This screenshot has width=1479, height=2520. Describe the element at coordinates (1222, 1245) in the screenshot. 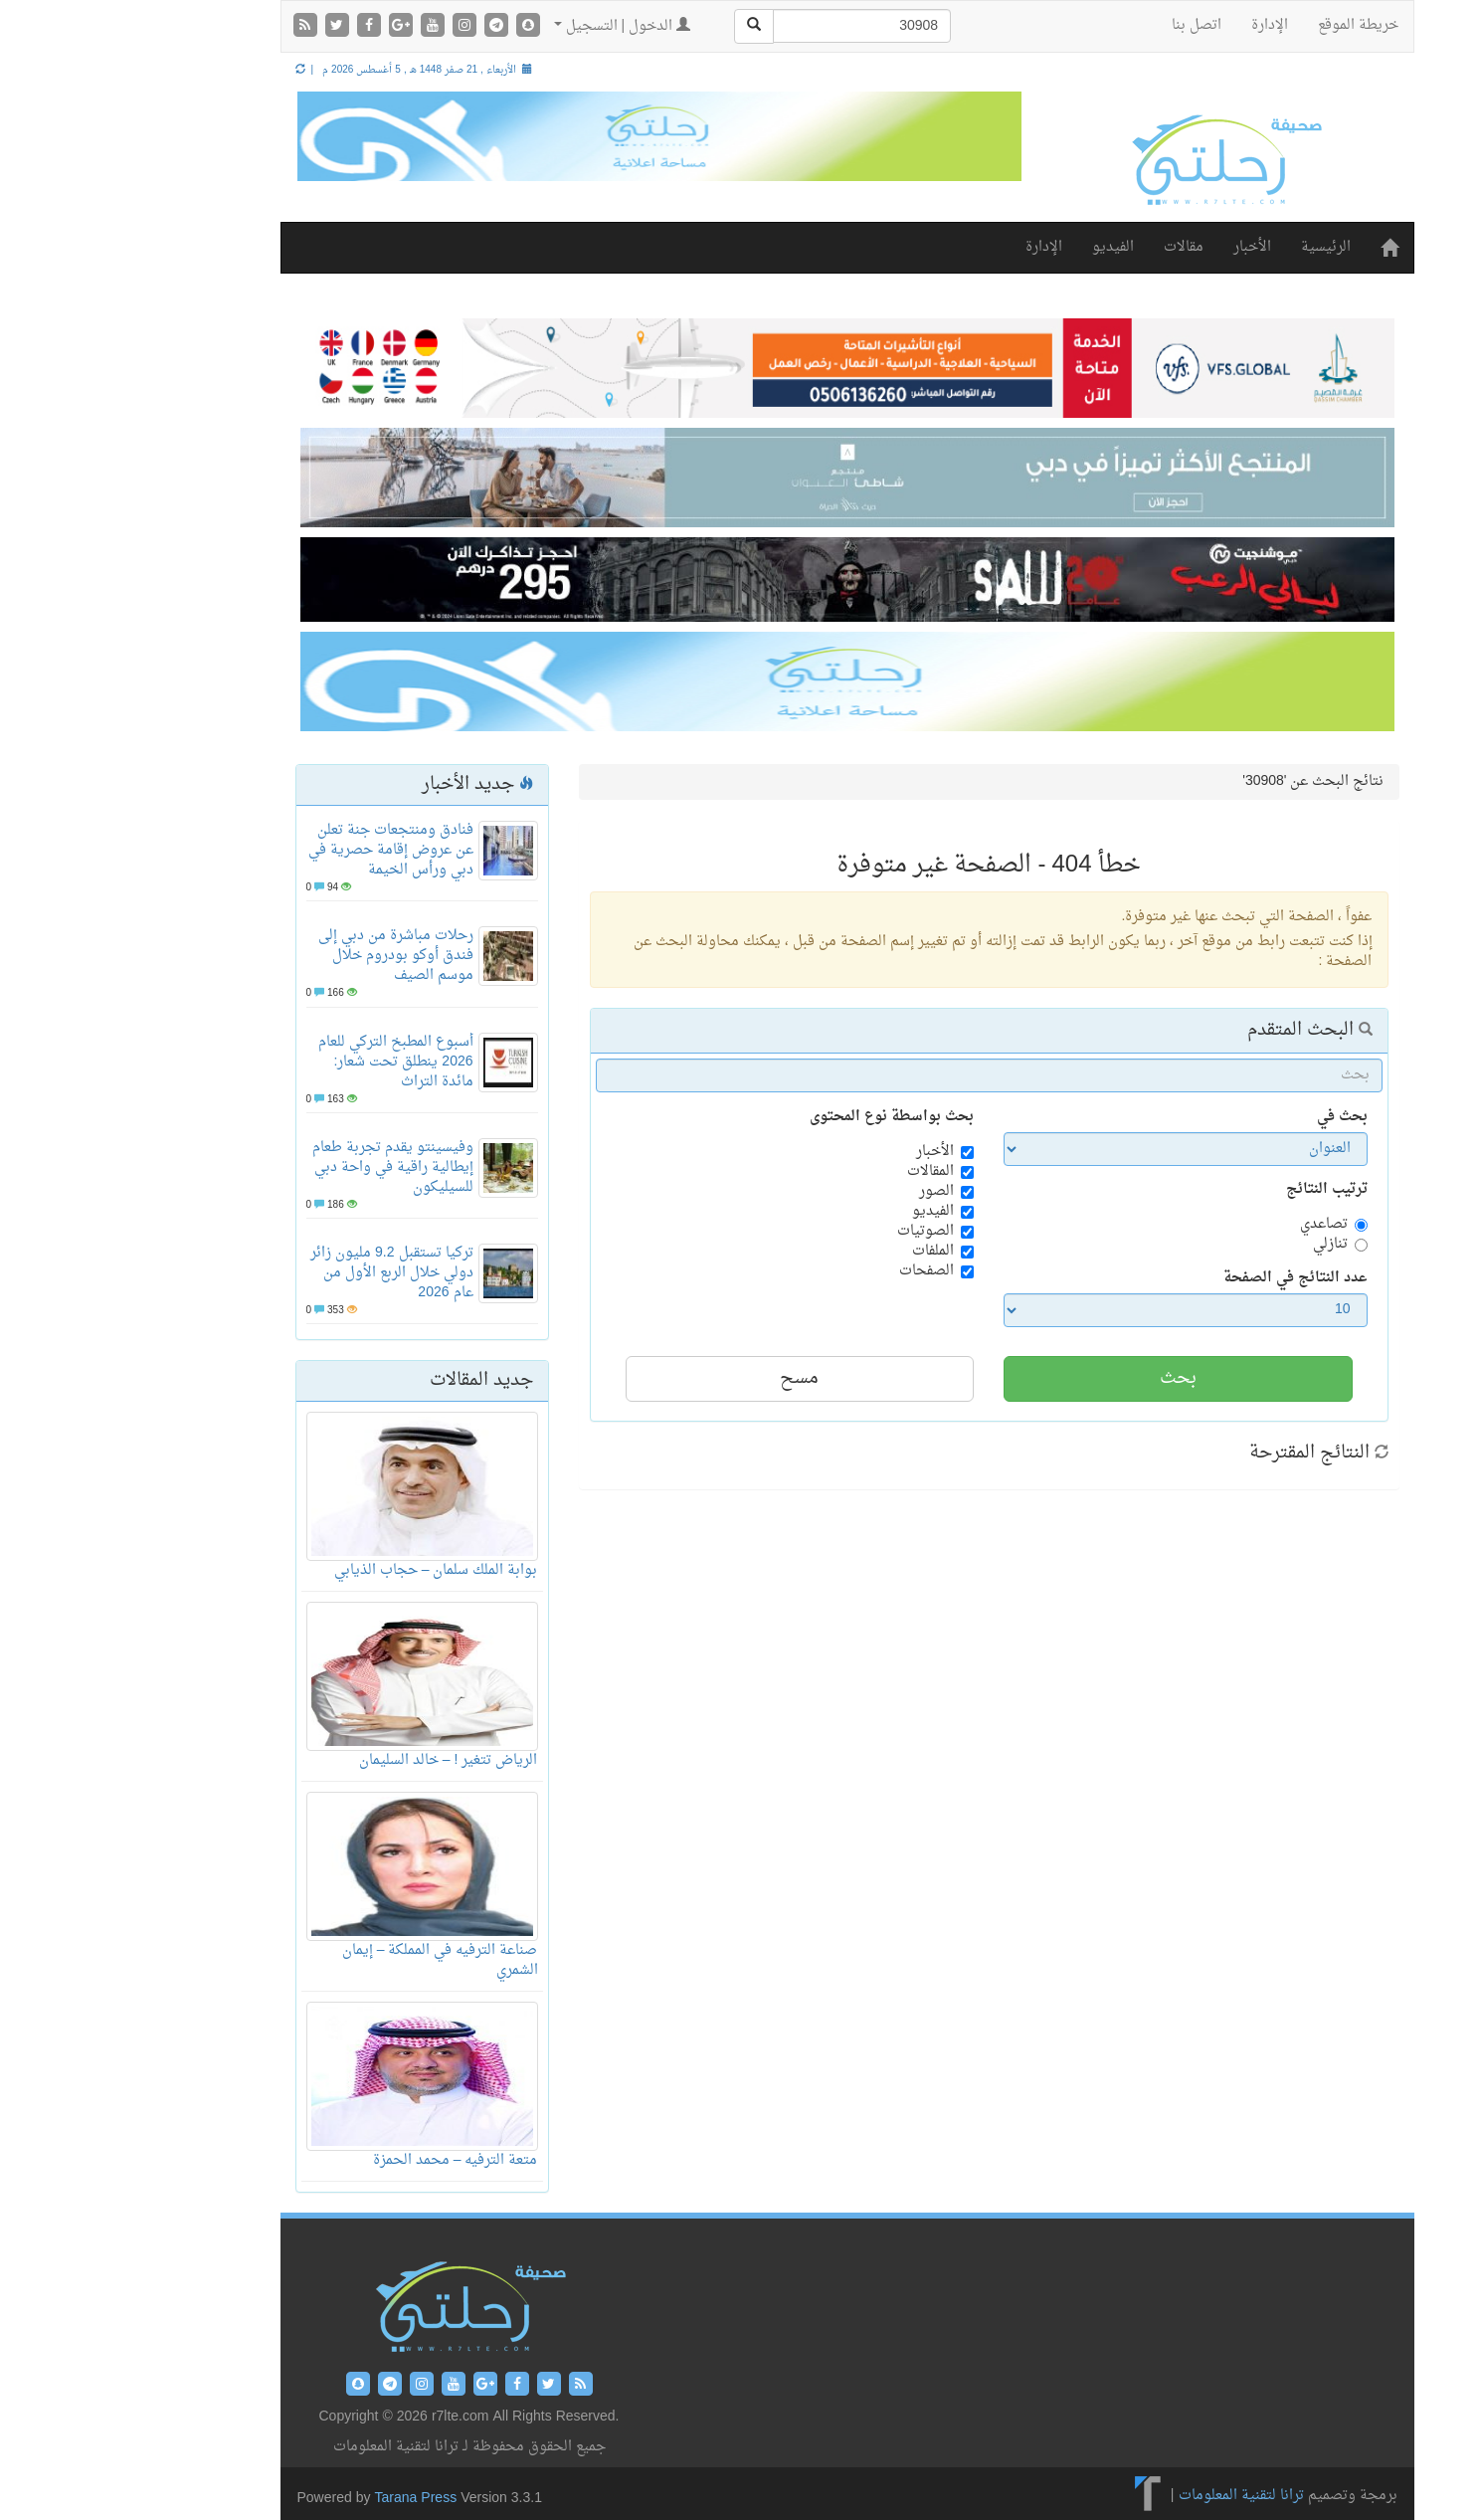

I see `تنازلي` at that location.